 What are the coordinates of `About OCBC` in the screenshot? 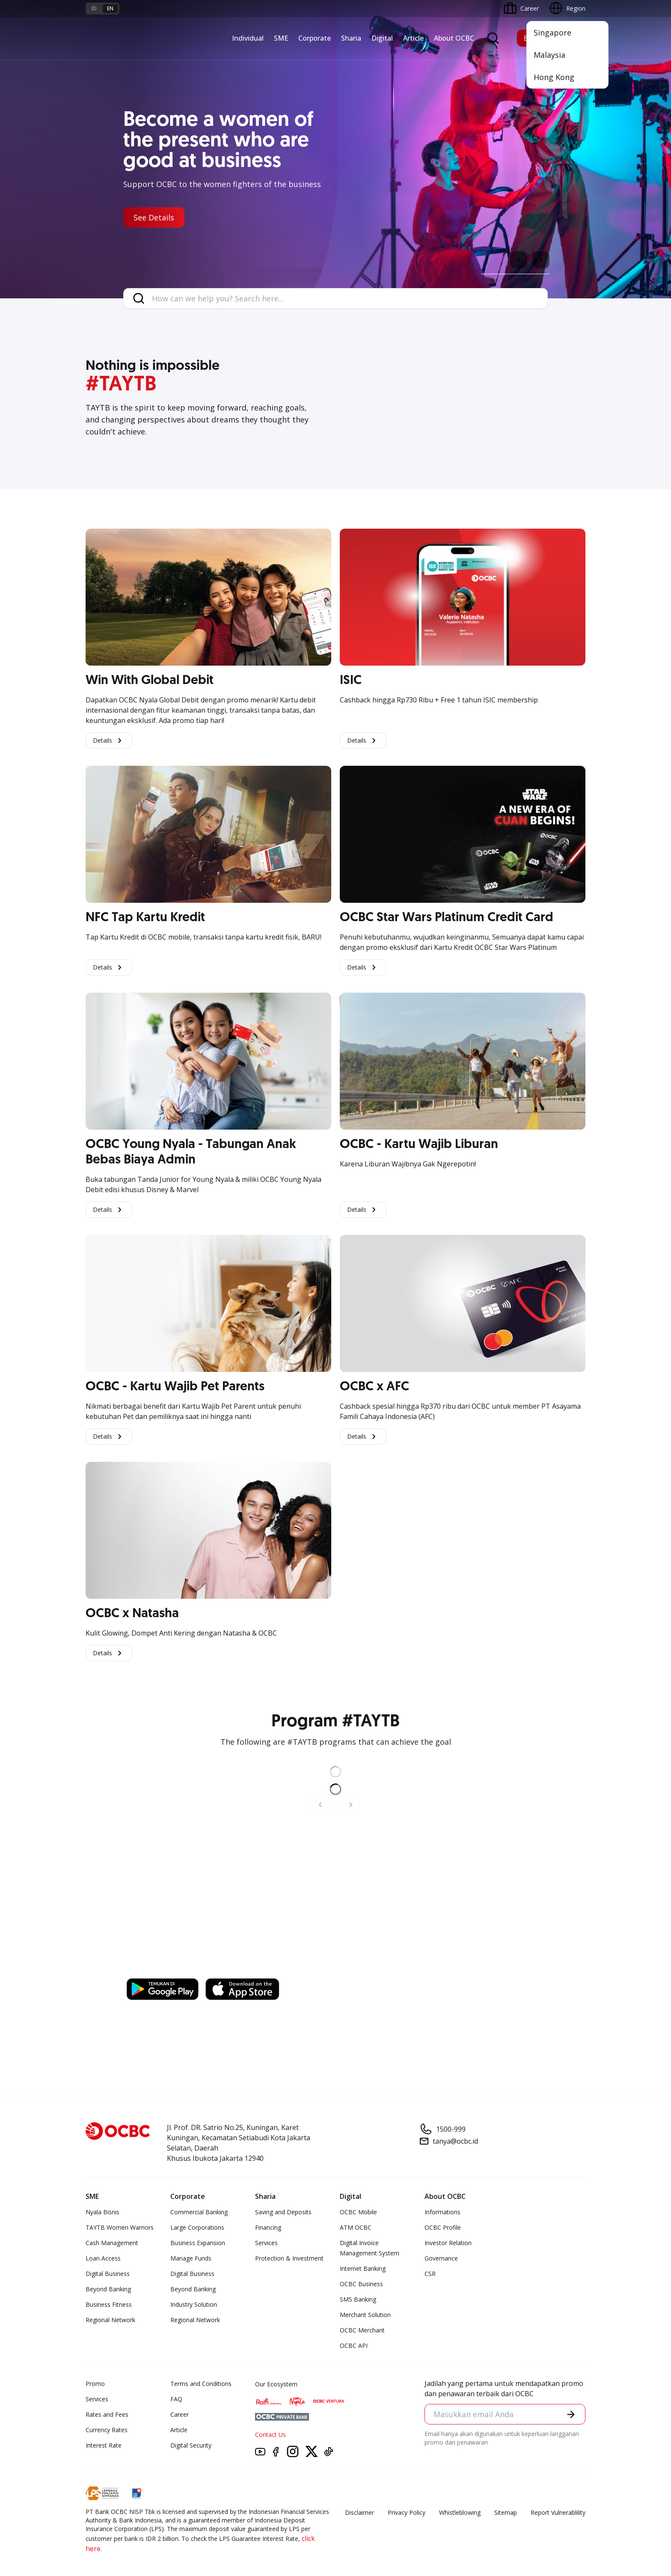 It's located at (454, 38).